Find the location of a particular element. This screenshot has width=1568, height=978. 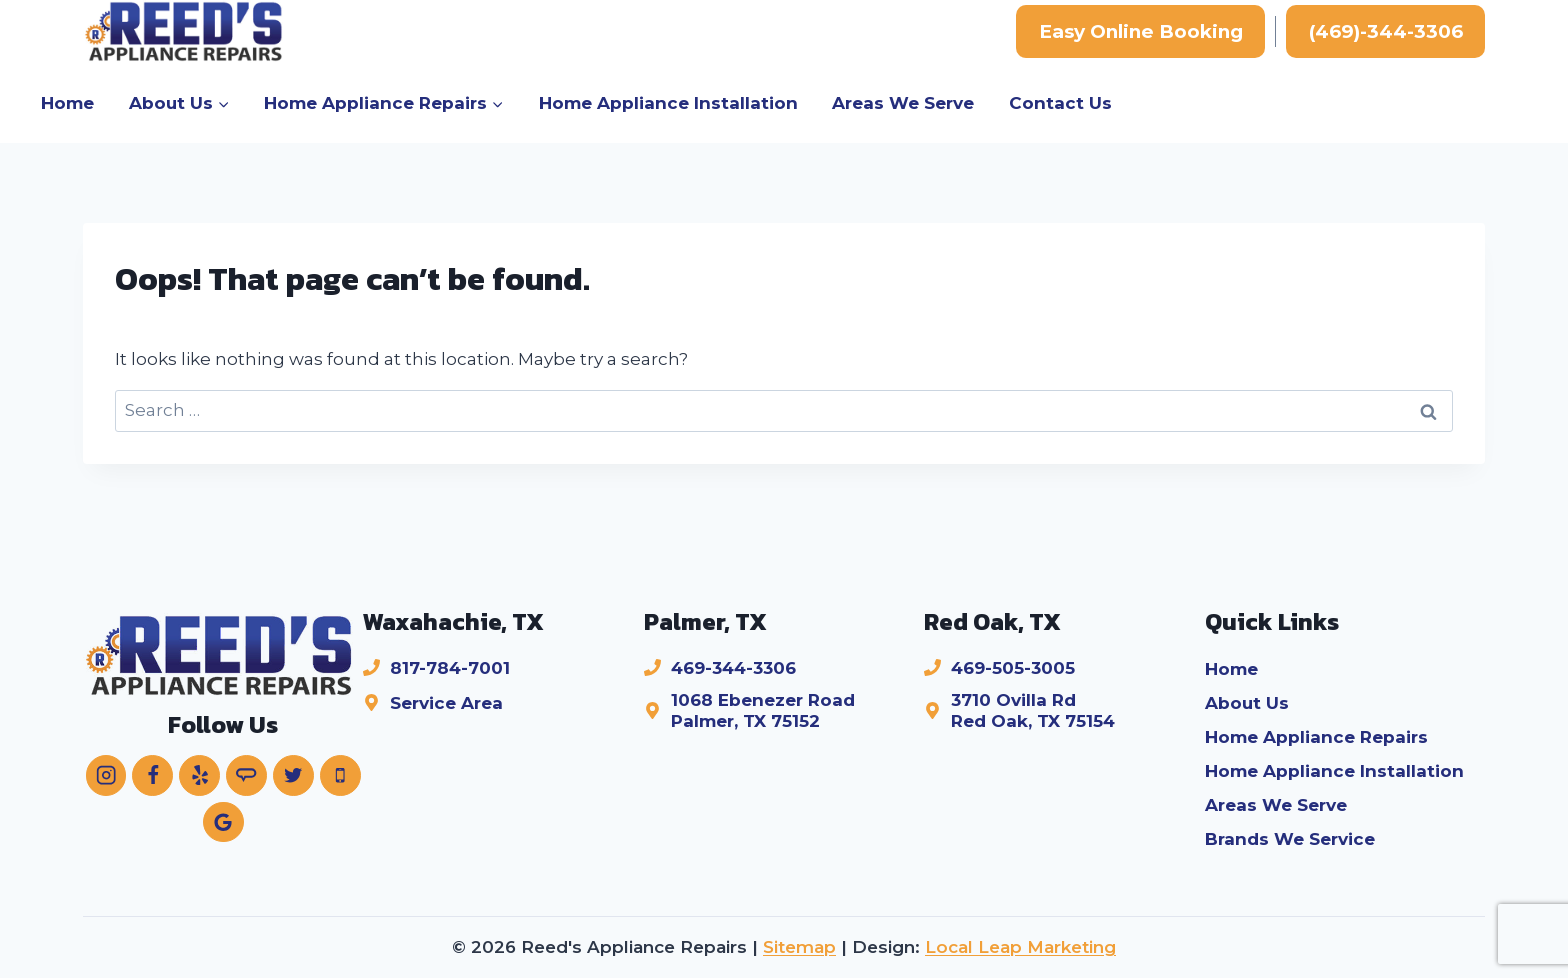

Sitemap is located at coordinates (799, 947).